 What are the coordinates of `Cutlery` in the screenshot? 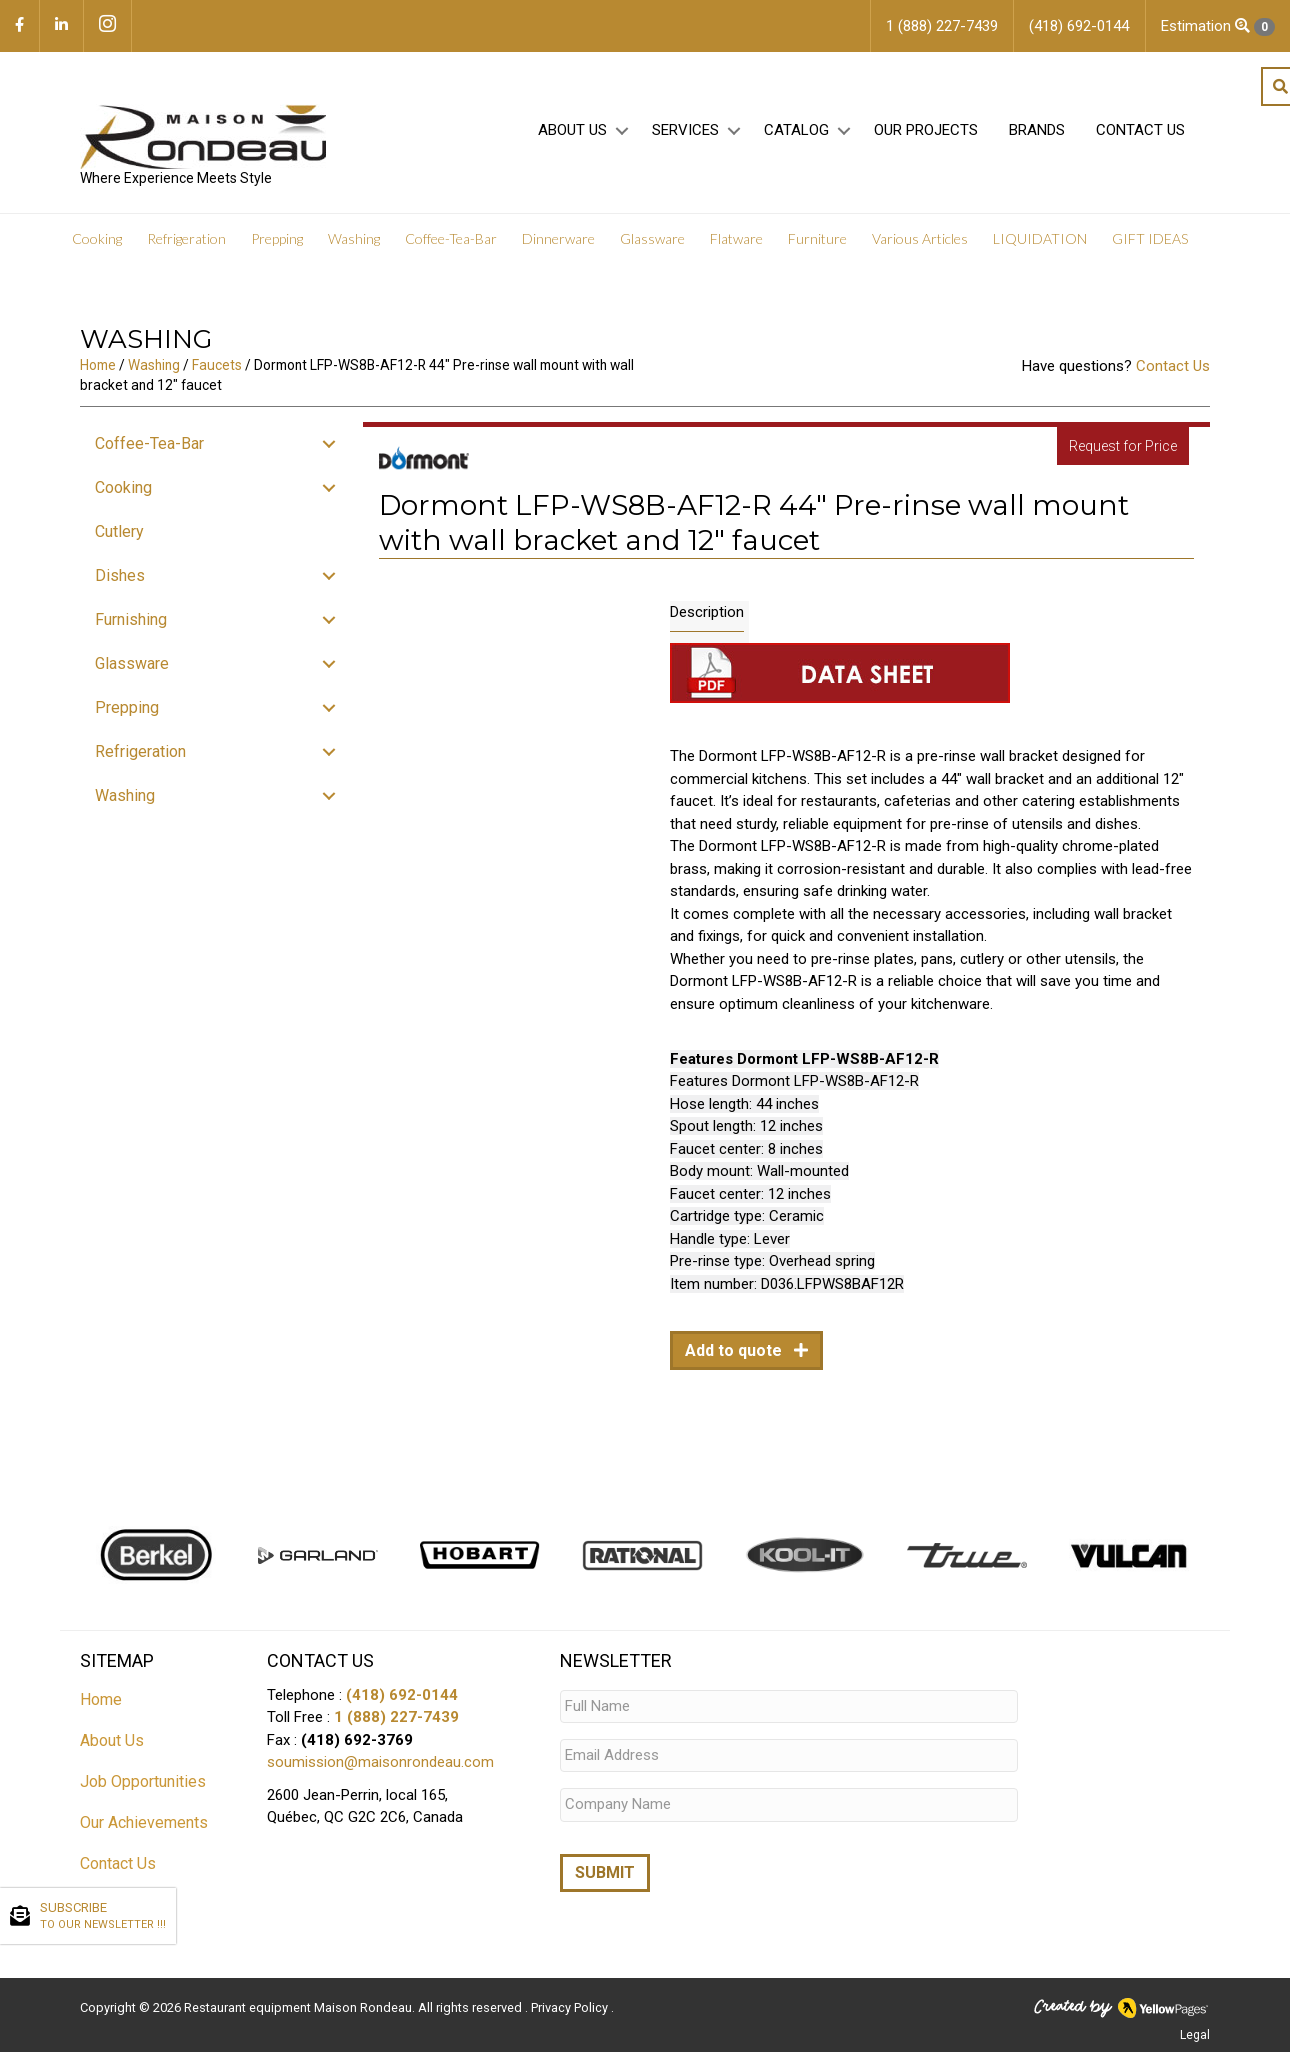 It's located at (119, 531).